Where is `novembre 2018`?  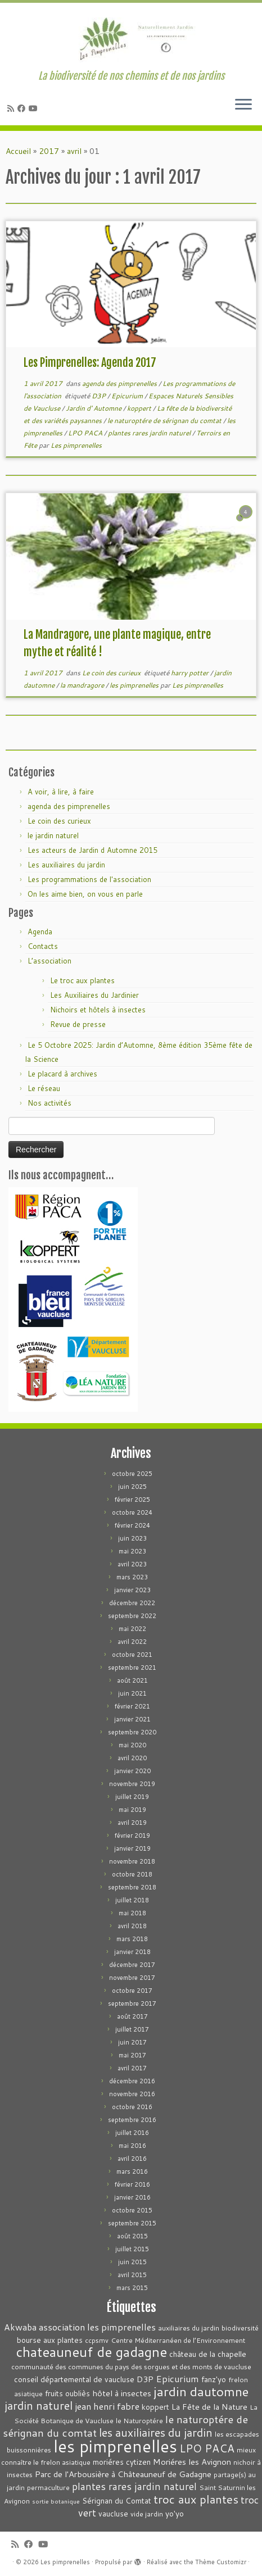
novembre 2018 is located at coordinates (132, 1861).